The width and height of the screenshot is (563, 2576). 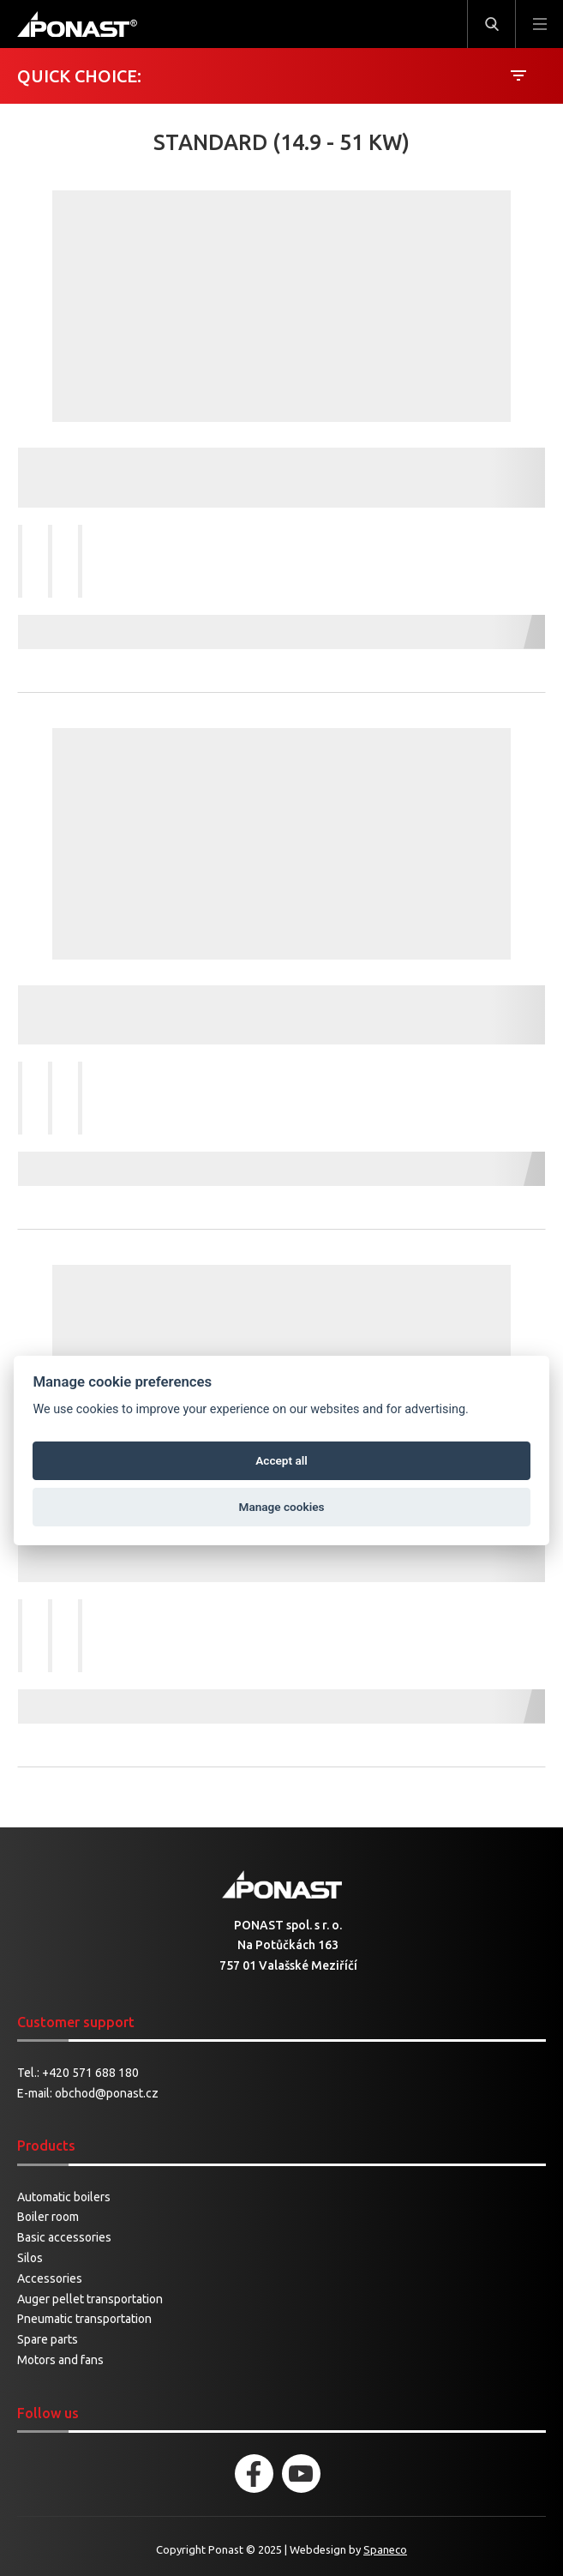 What do you see at coordinates (64, 2237) in the screenshot?
I see `Basic accessories` at bounding box center [64, 2237].